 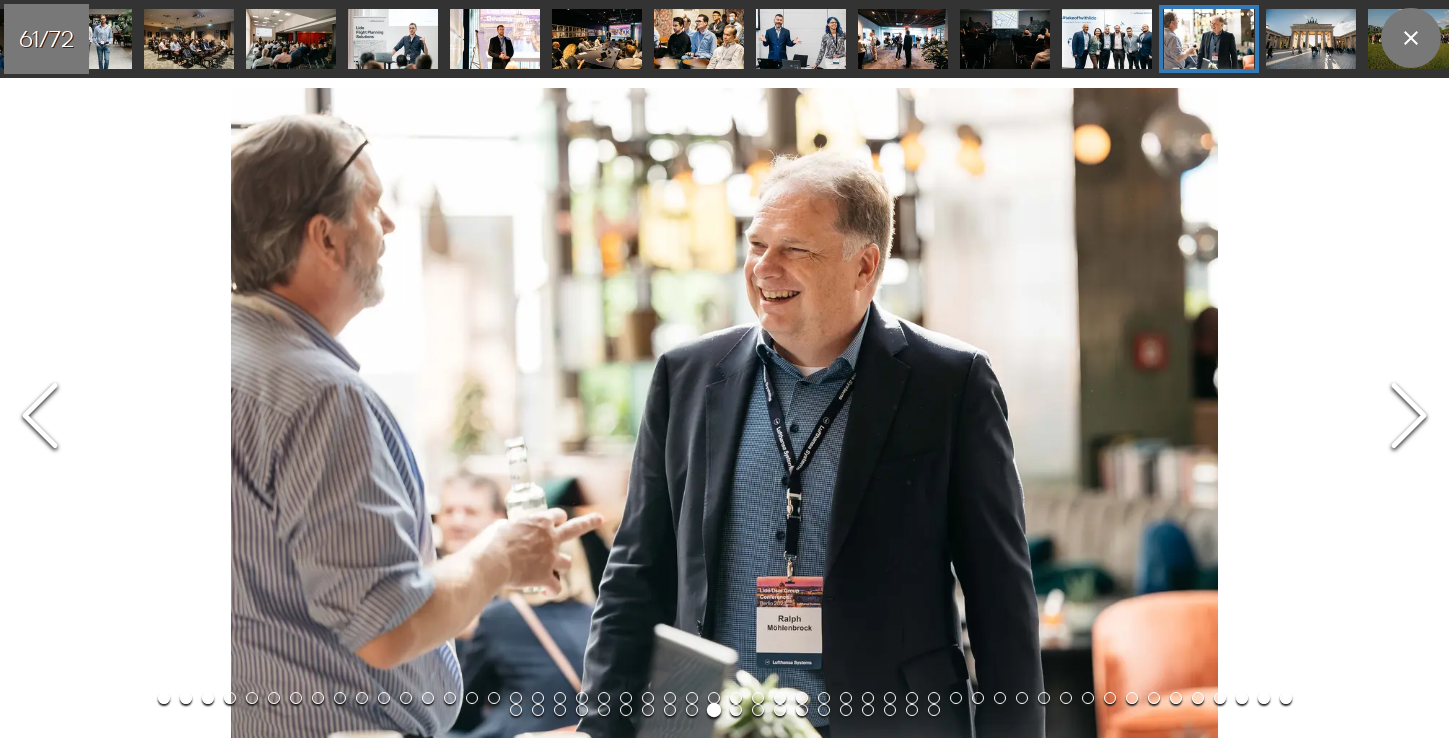 What do you see at coordinates (538, 698) in the screenshot?
I see `[Go to Slide 18]` at bounding box center [538, 698].